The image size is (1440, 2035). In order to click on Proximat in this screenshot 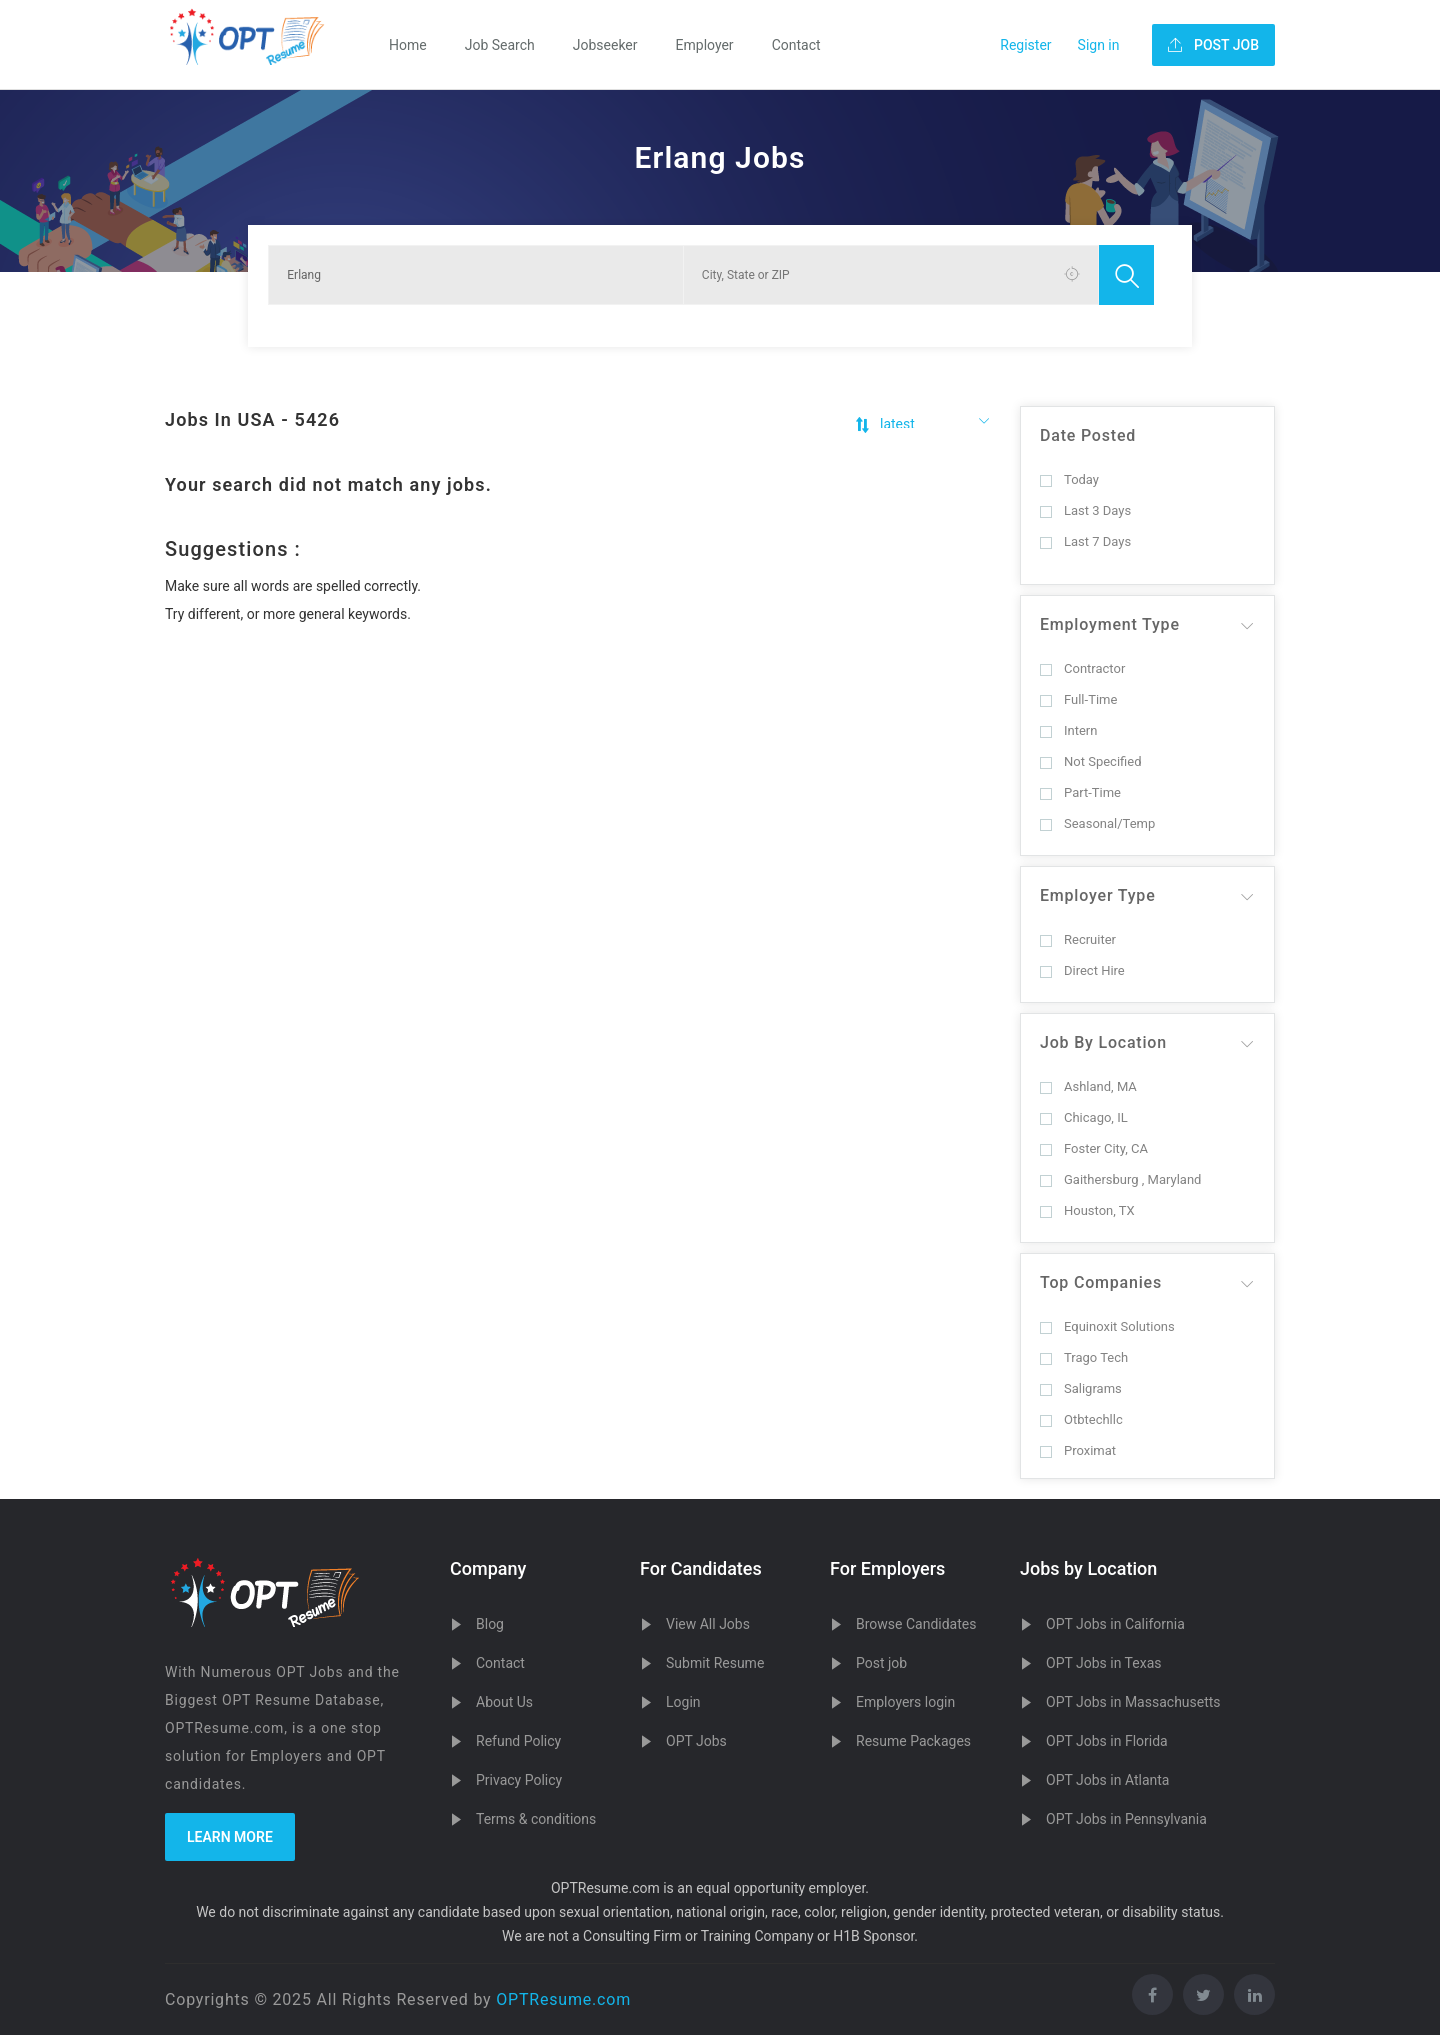, I will do `click(1078, 1450)`.